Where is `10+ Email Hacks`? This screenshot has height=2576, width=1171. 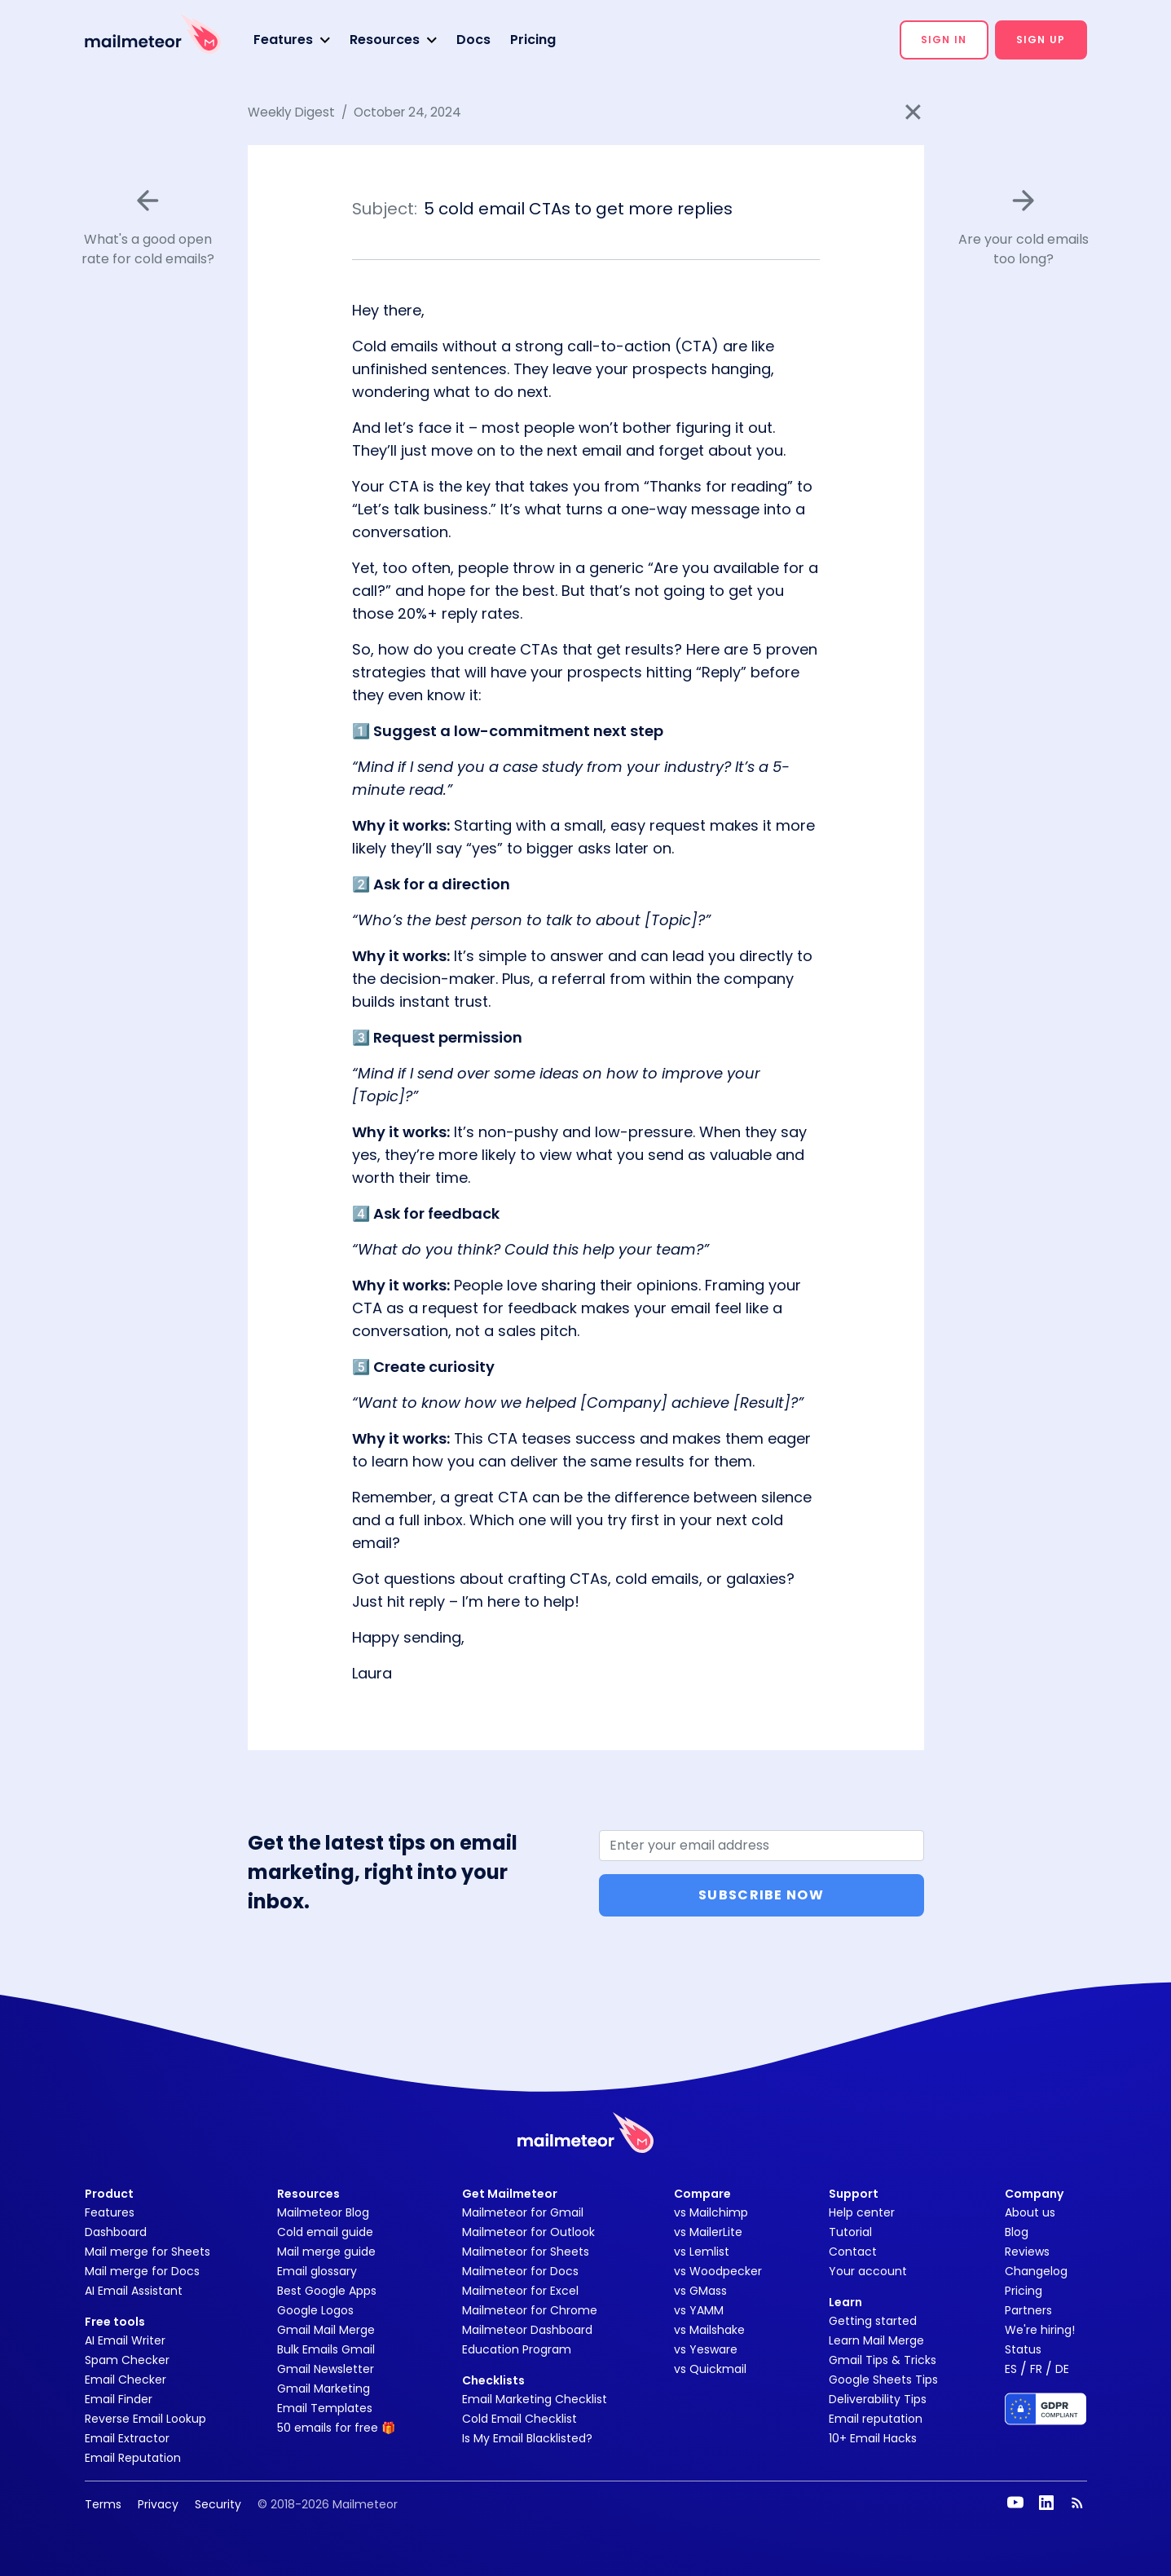 10+ Email Hacks is located at coordinates (873, 2438).